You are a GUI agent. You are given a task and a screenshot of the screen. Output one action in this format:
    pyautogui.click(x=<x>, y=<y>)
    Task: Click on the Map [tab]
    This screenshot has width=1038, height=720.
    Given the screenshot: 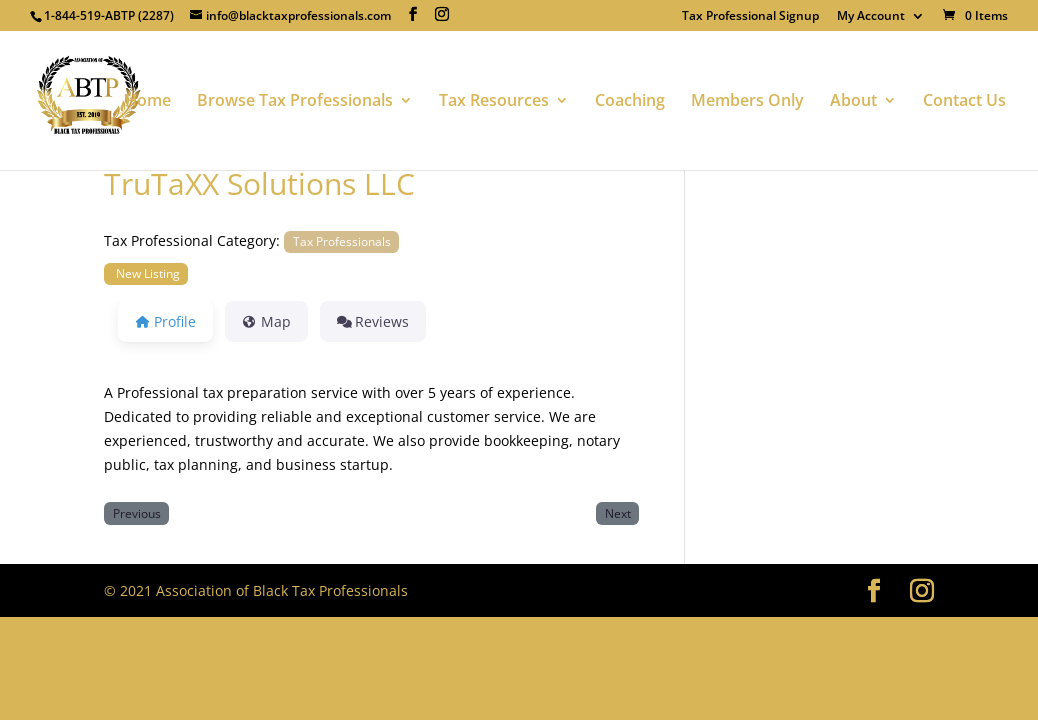 What is the action you would take?
    pyautogui.click(x=266, y=321)
    